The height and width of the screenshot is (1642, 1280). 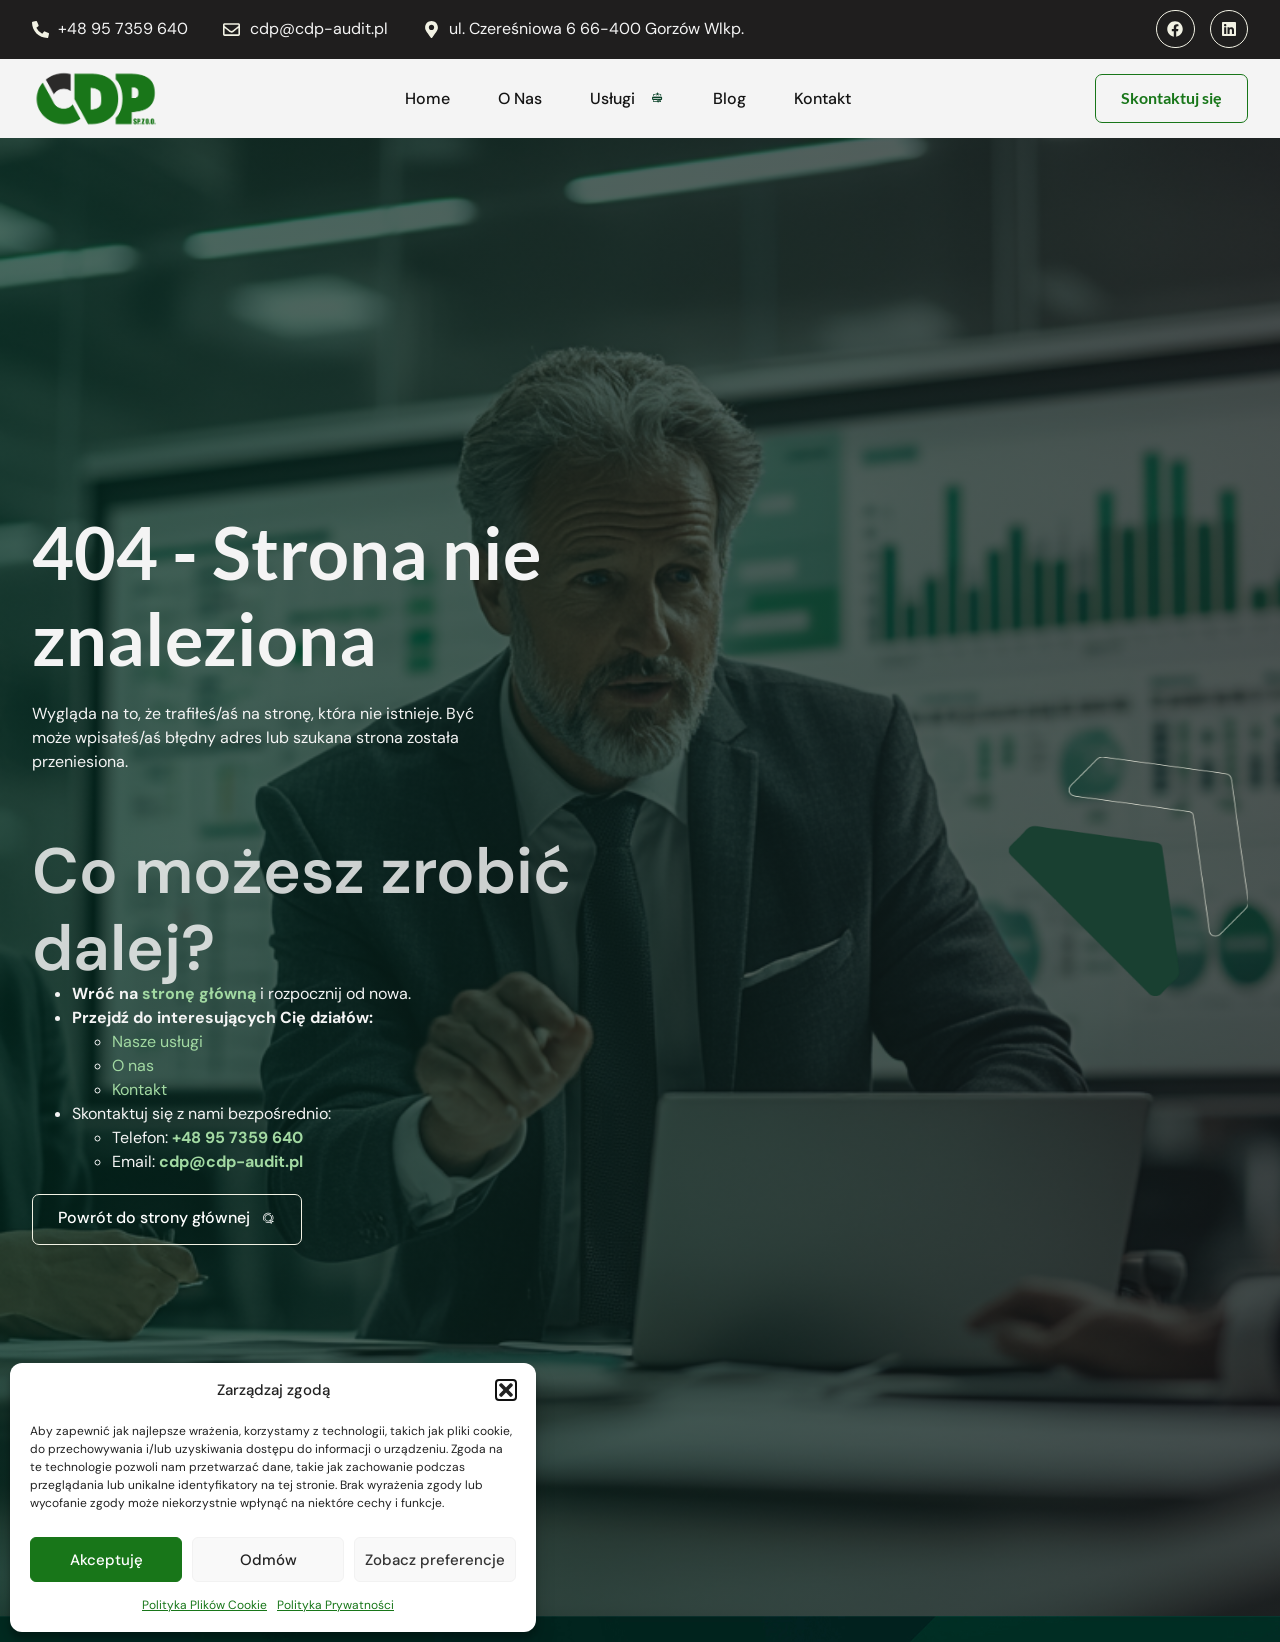 What do you see at coordinates (157, 1041) in the screenshot?
I see `Nasze usługi` at bounding box center [157, 1041].